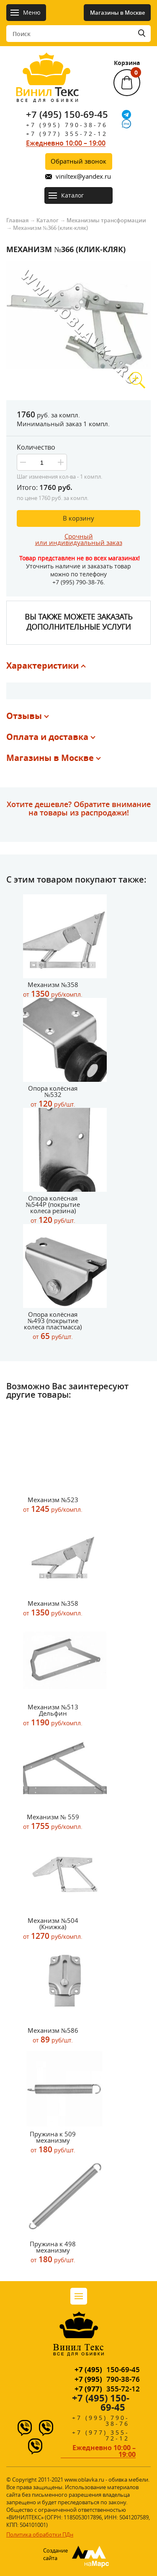 Image resolution: width=157 pixels, height=2576 pixels. Describe the element at coordinates (47, 220) in the screenshot. I see `Каталог` at that location.